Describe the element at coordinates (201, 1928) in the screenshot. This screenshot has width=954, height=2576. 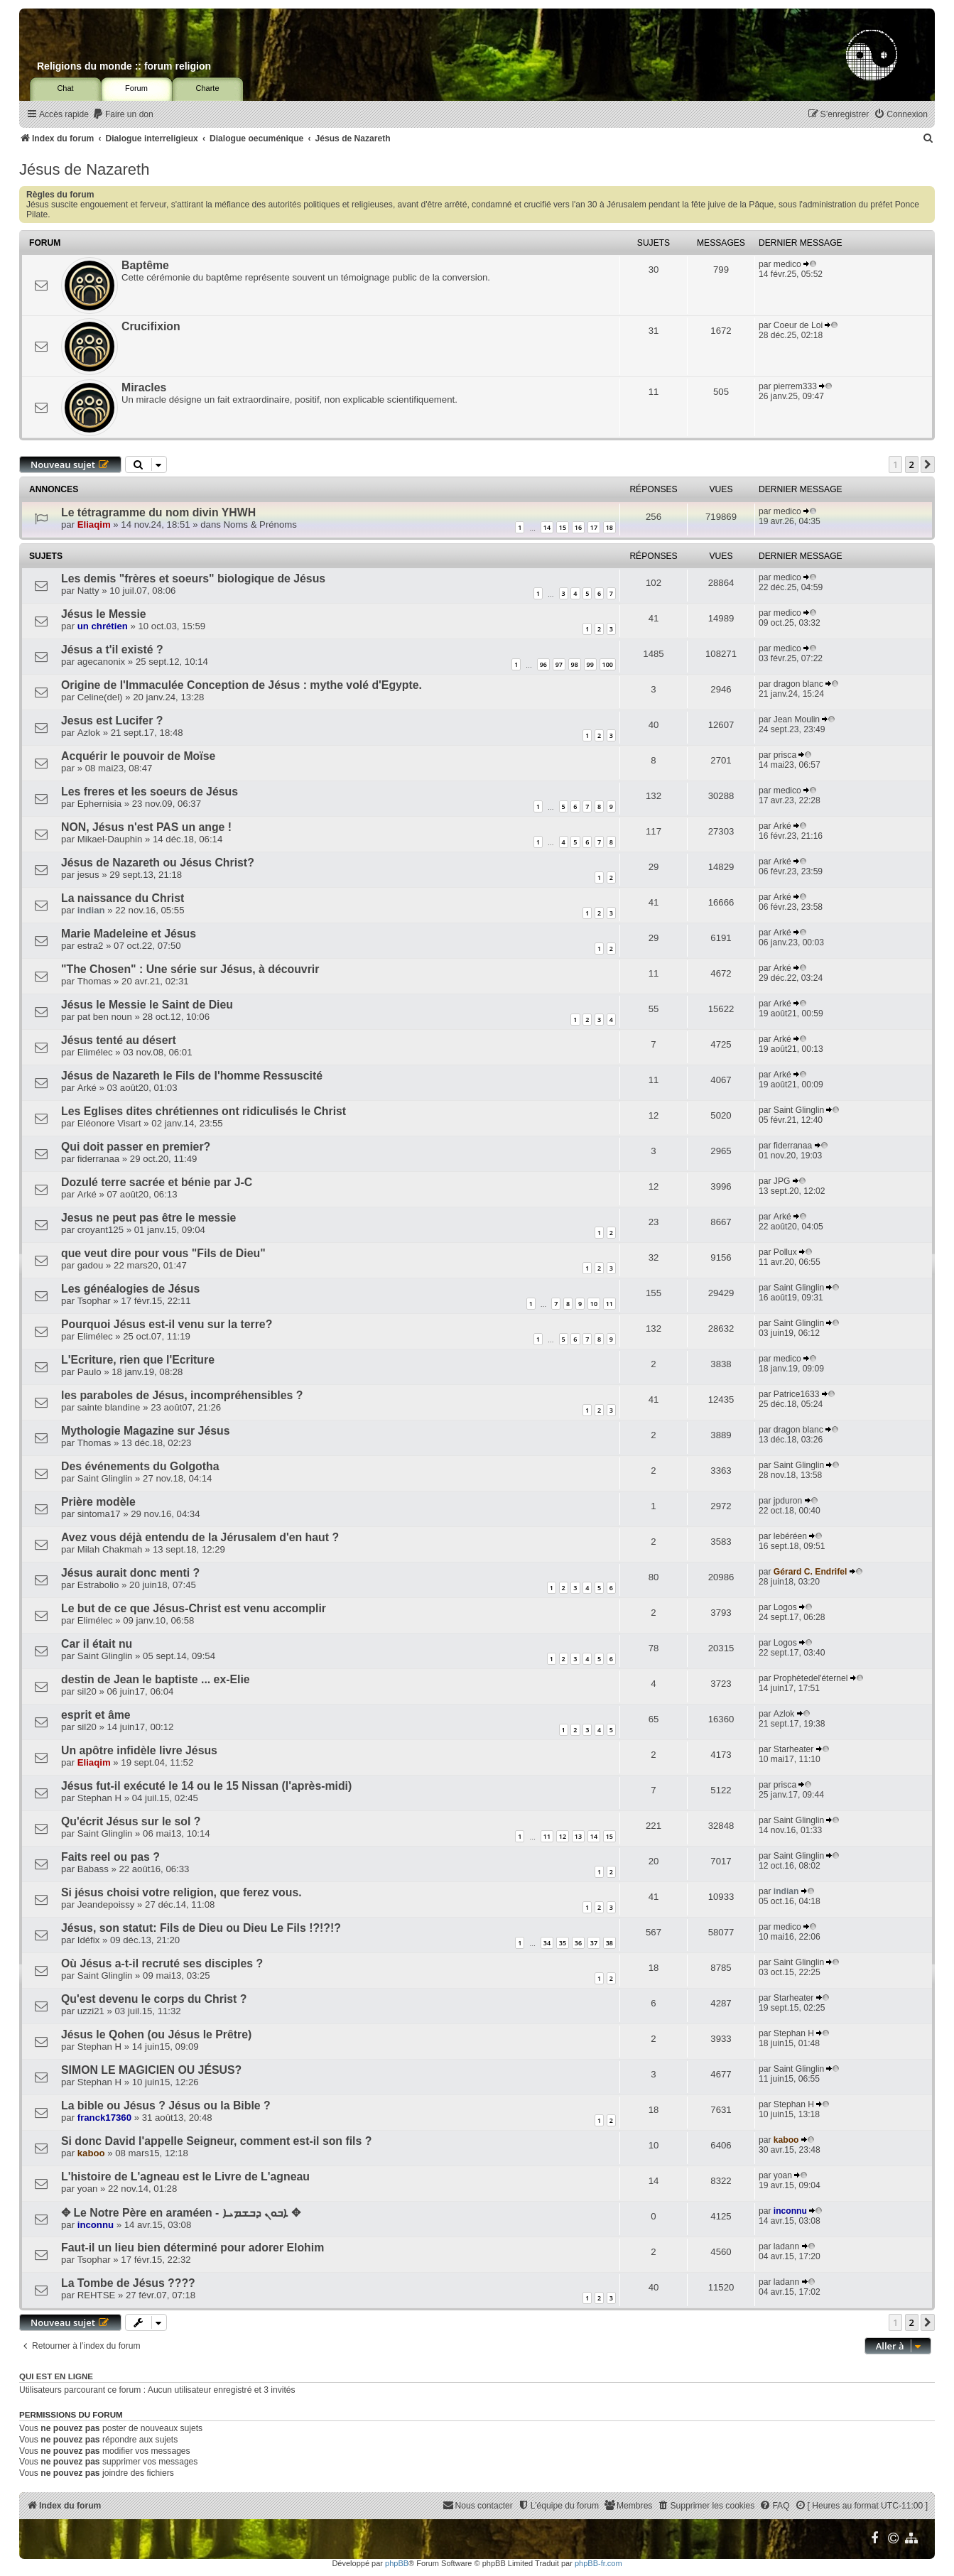
I see `Jésus, son statut: Fils de Dieu ou Dieu Le Fils !?!?!?` at that location.